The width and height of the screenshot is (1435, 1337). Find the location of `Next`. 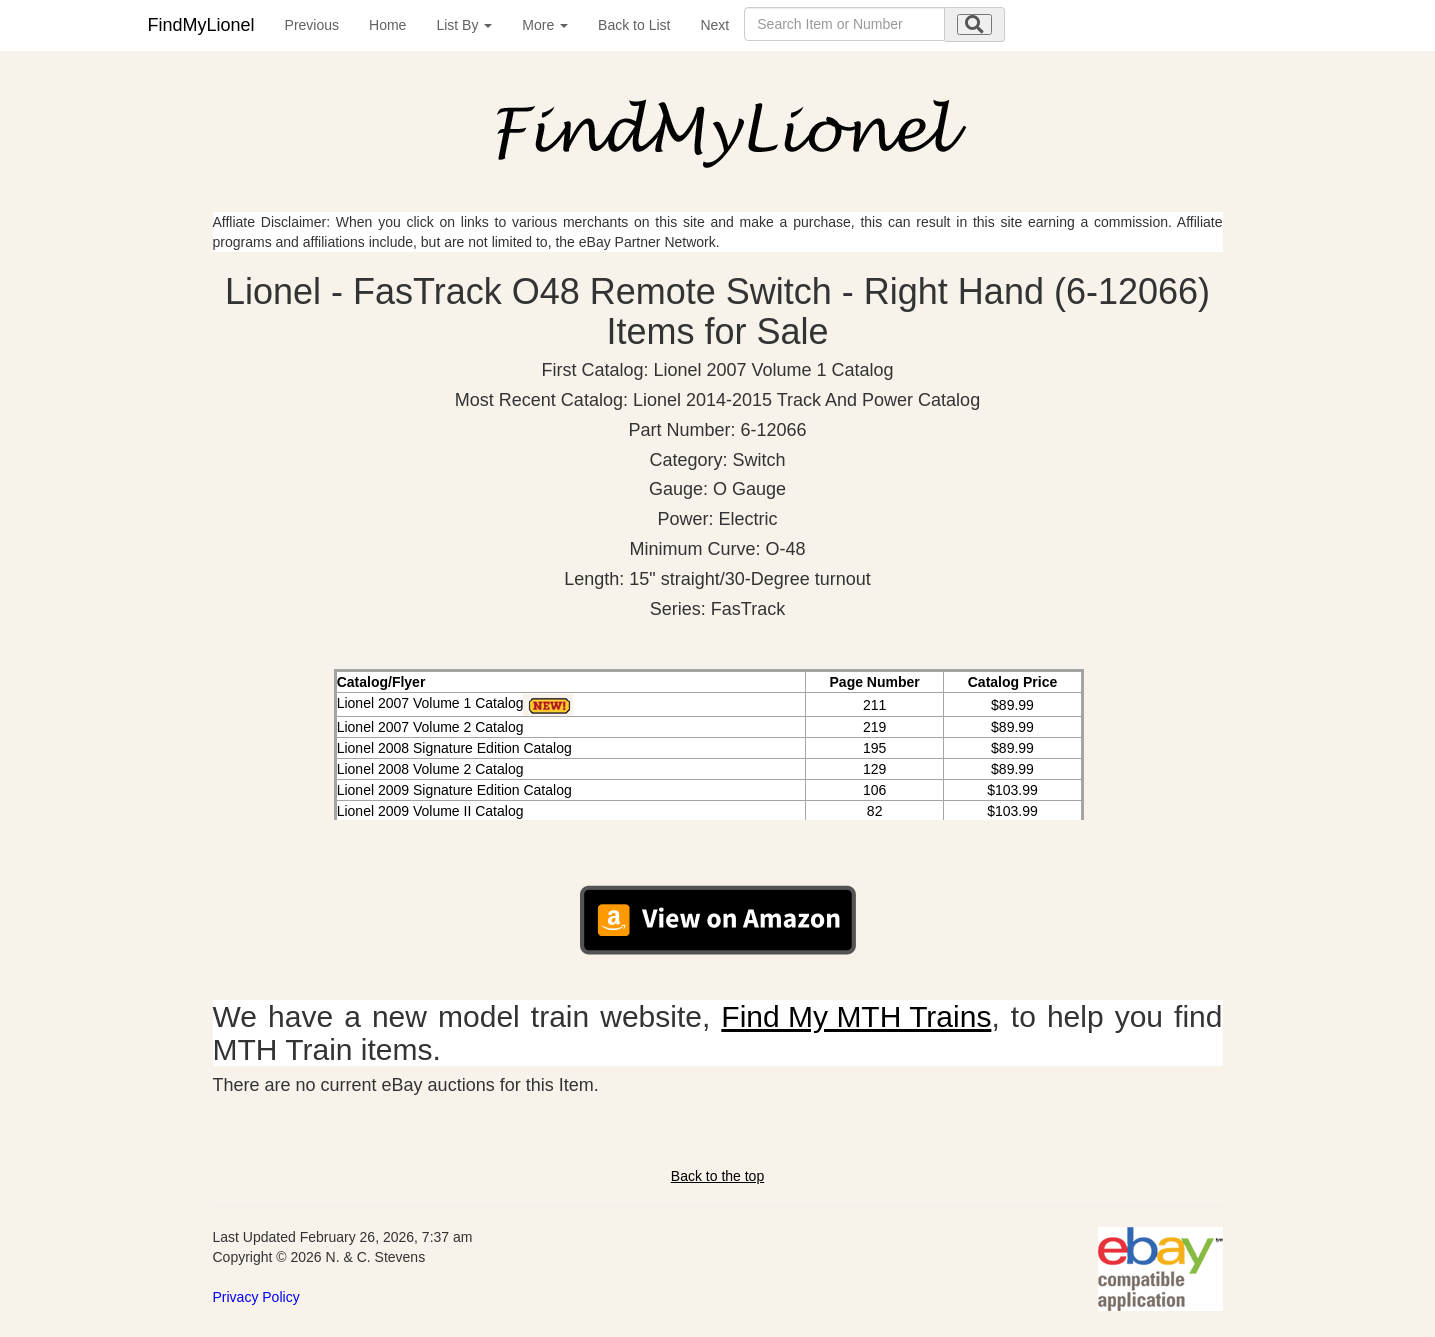

Next is located at coordinates (714, 25).